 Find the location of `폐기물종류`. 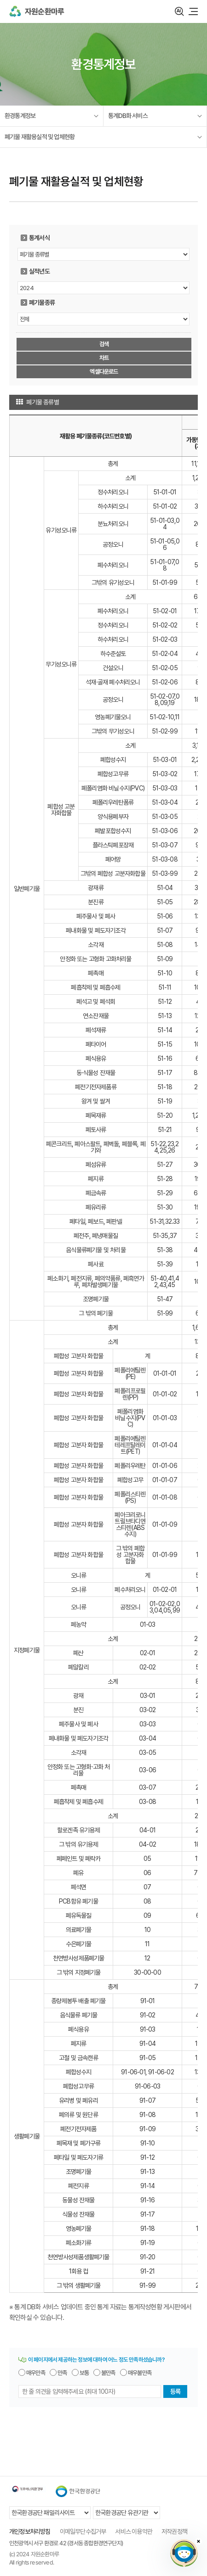

폐기물종류 is located at coordinates (42, 302).